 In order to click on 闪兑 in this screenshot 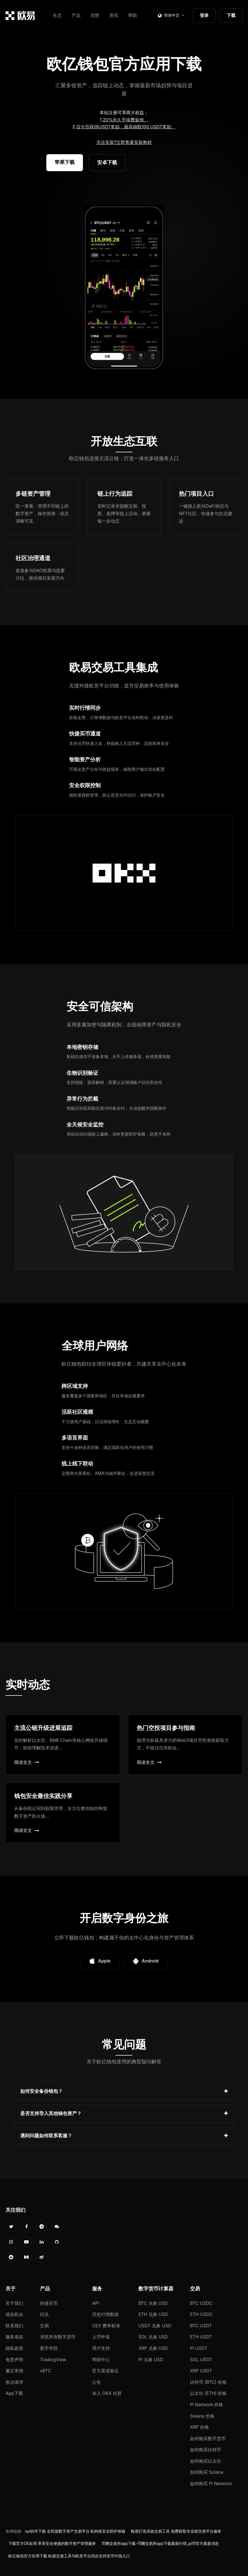, I will do `click(44, 2314)`.